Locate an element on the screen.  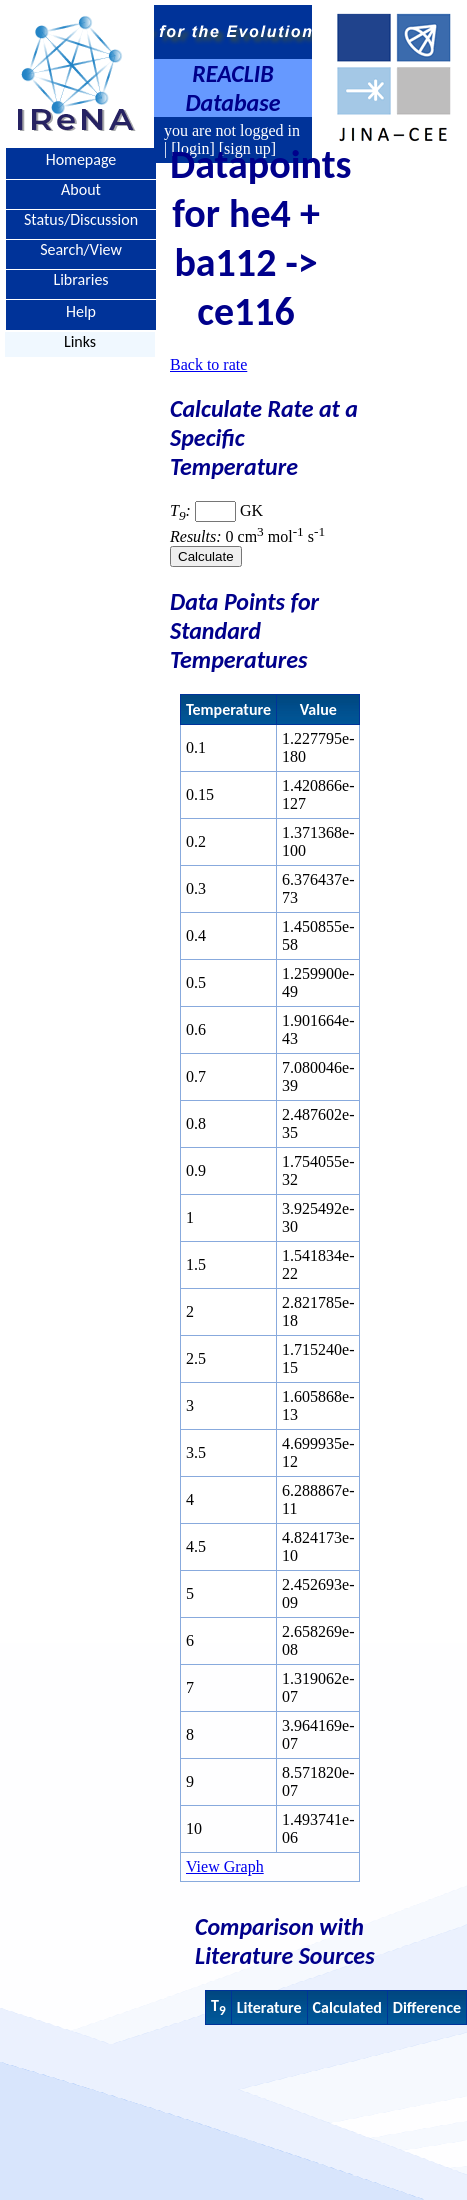
Back to rate is located at coordinates (208, 364).